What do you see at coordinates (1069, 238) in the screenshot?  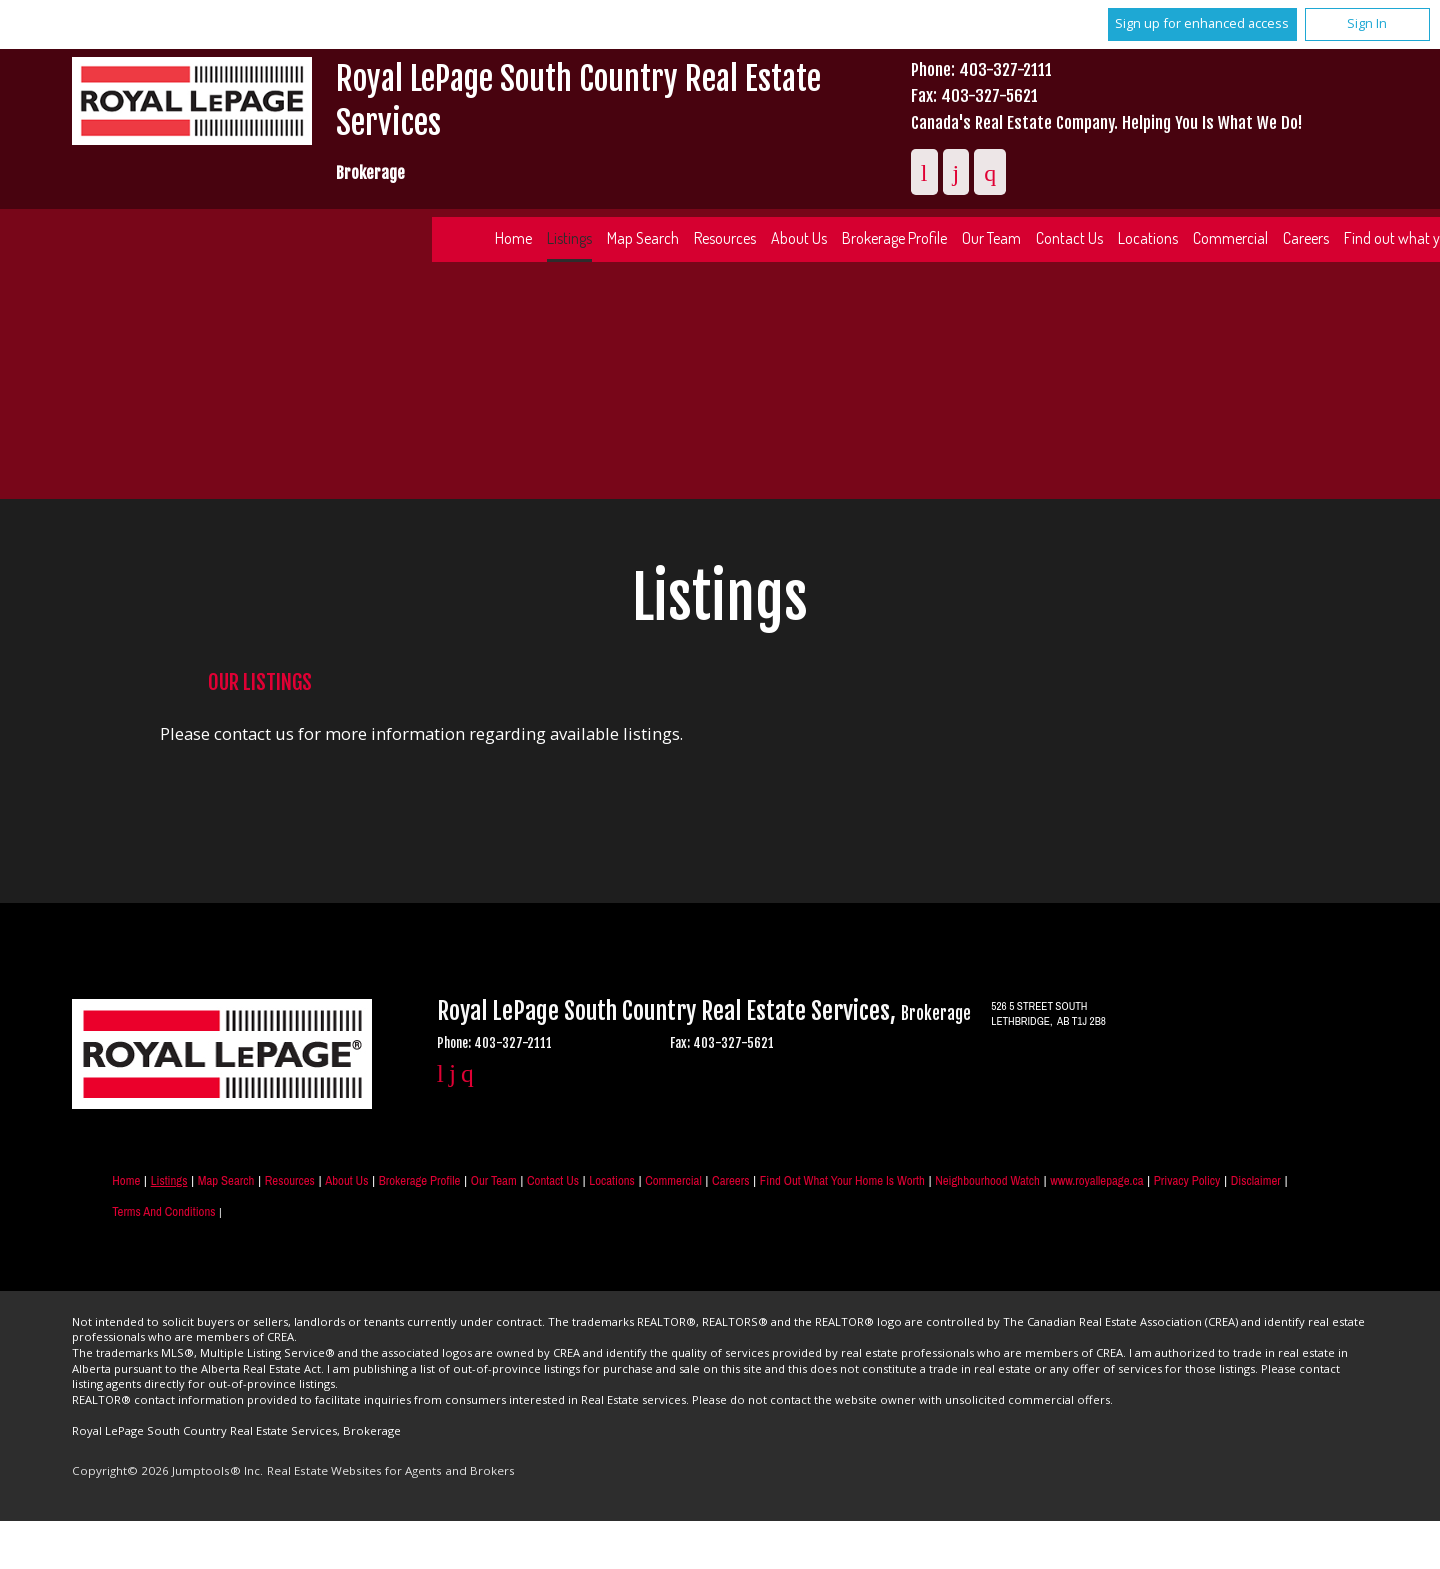 I see `Contact Us` at bounding box center [1069, 238].